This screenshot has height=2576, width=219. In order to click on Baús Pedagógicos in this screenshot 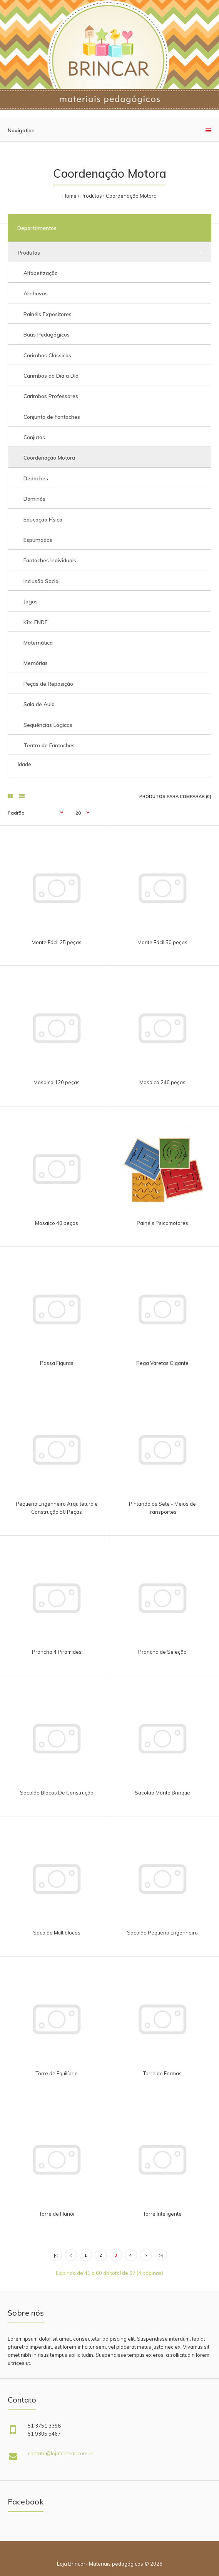, I will do `click(46, 334)`.